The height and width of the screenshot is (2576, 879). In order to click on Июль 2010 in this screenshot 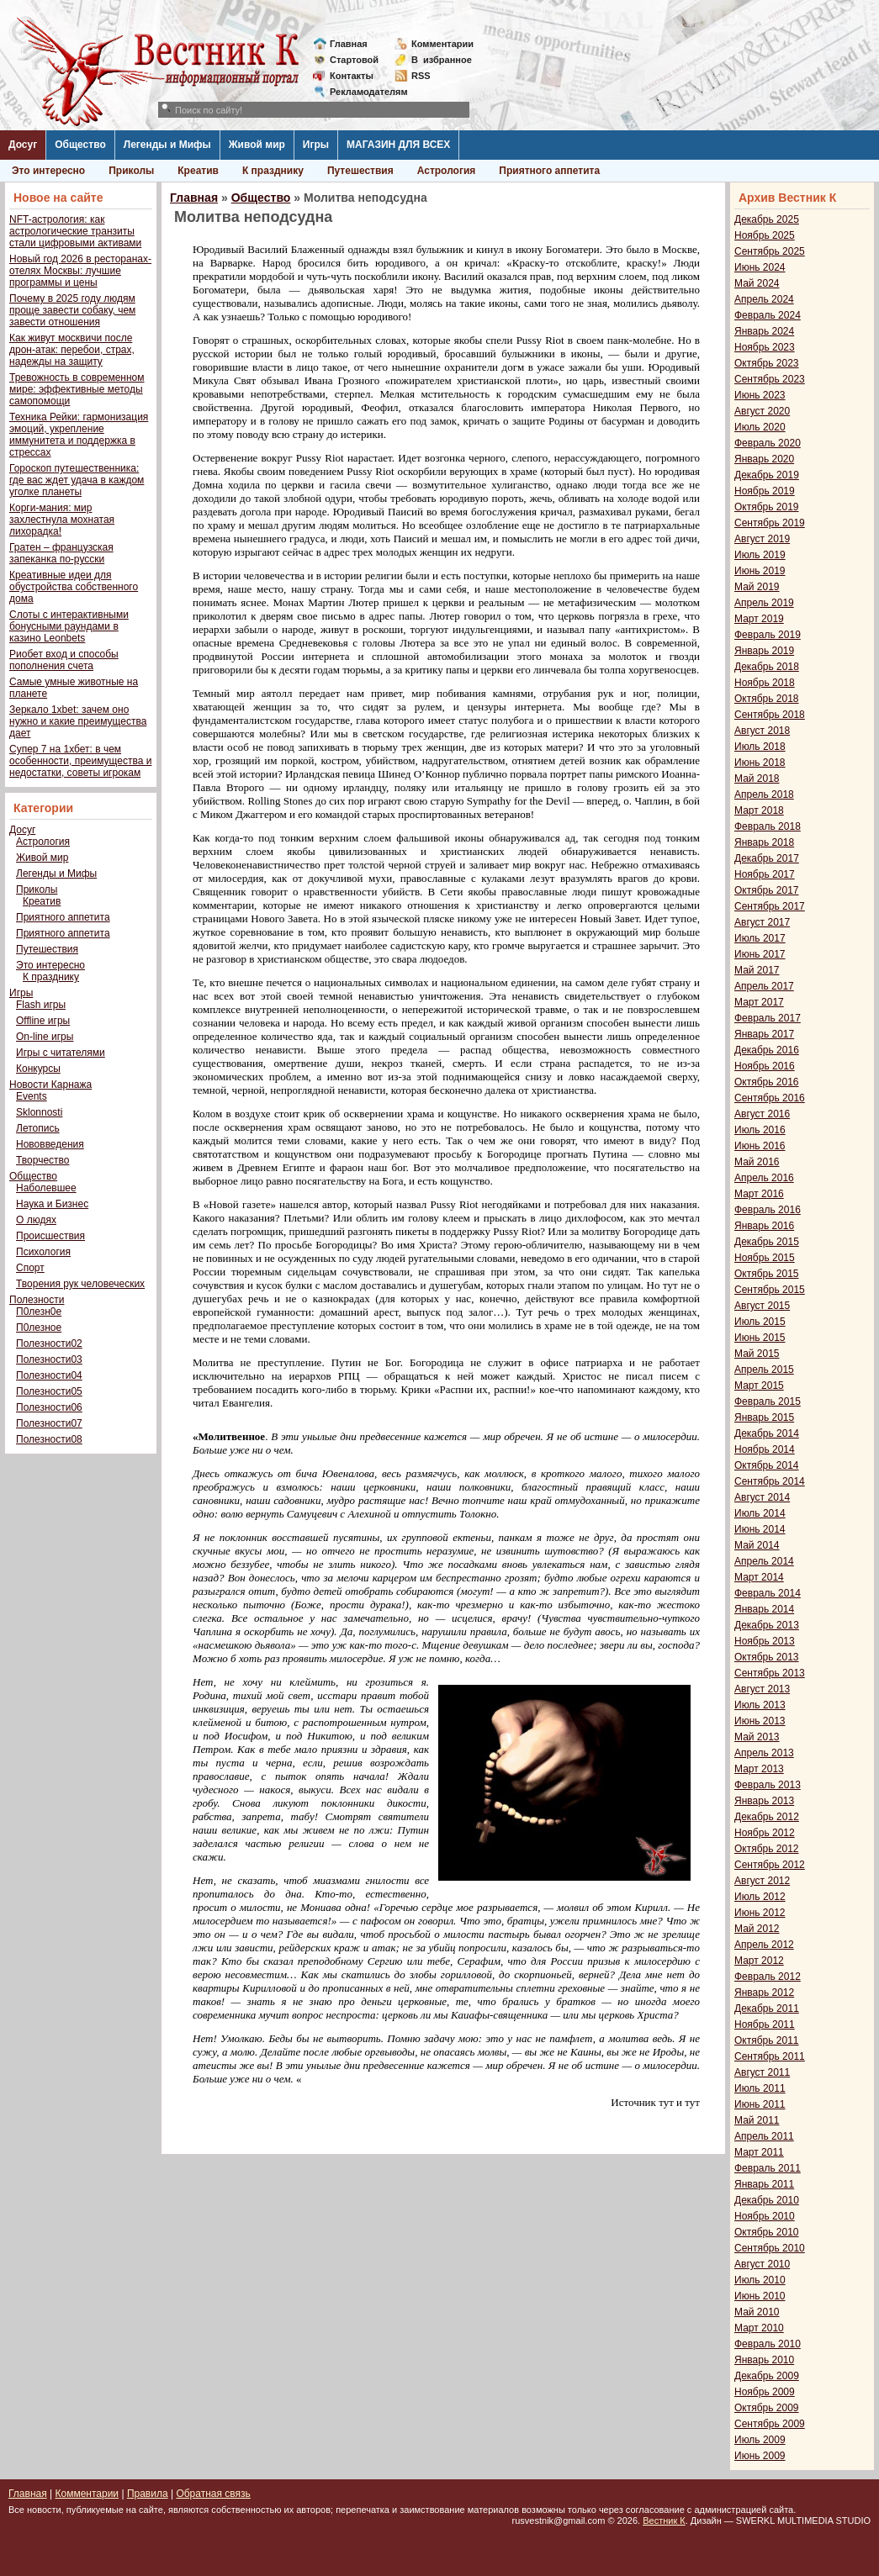, I will do `click(760, 2280)`.